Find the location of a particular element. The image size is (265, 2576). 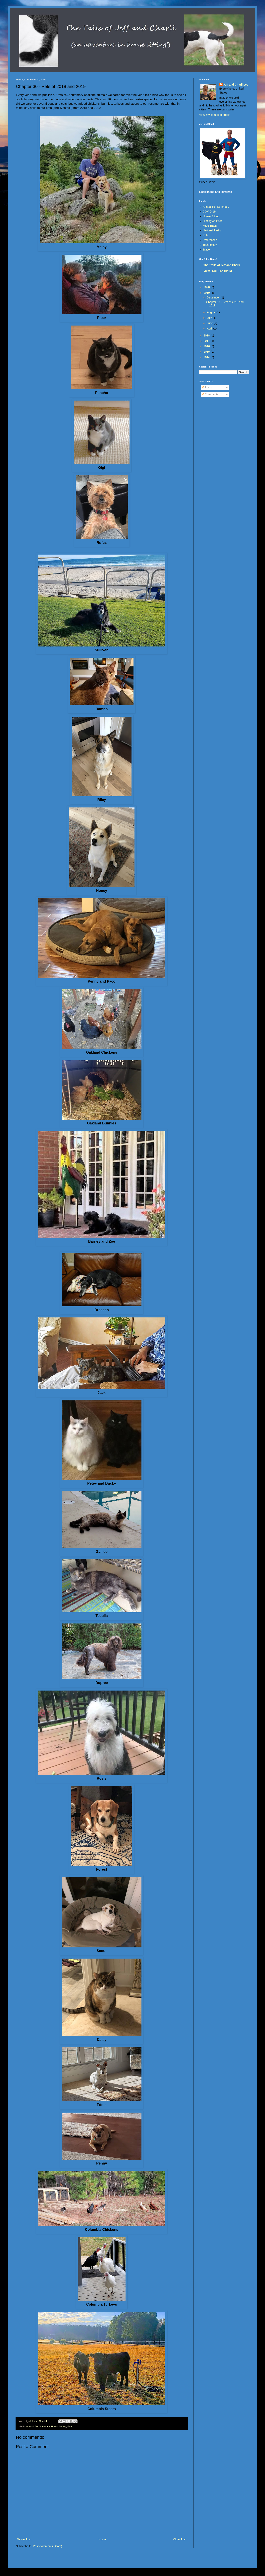

View From The Cloud is located at coordinates (217, 271).